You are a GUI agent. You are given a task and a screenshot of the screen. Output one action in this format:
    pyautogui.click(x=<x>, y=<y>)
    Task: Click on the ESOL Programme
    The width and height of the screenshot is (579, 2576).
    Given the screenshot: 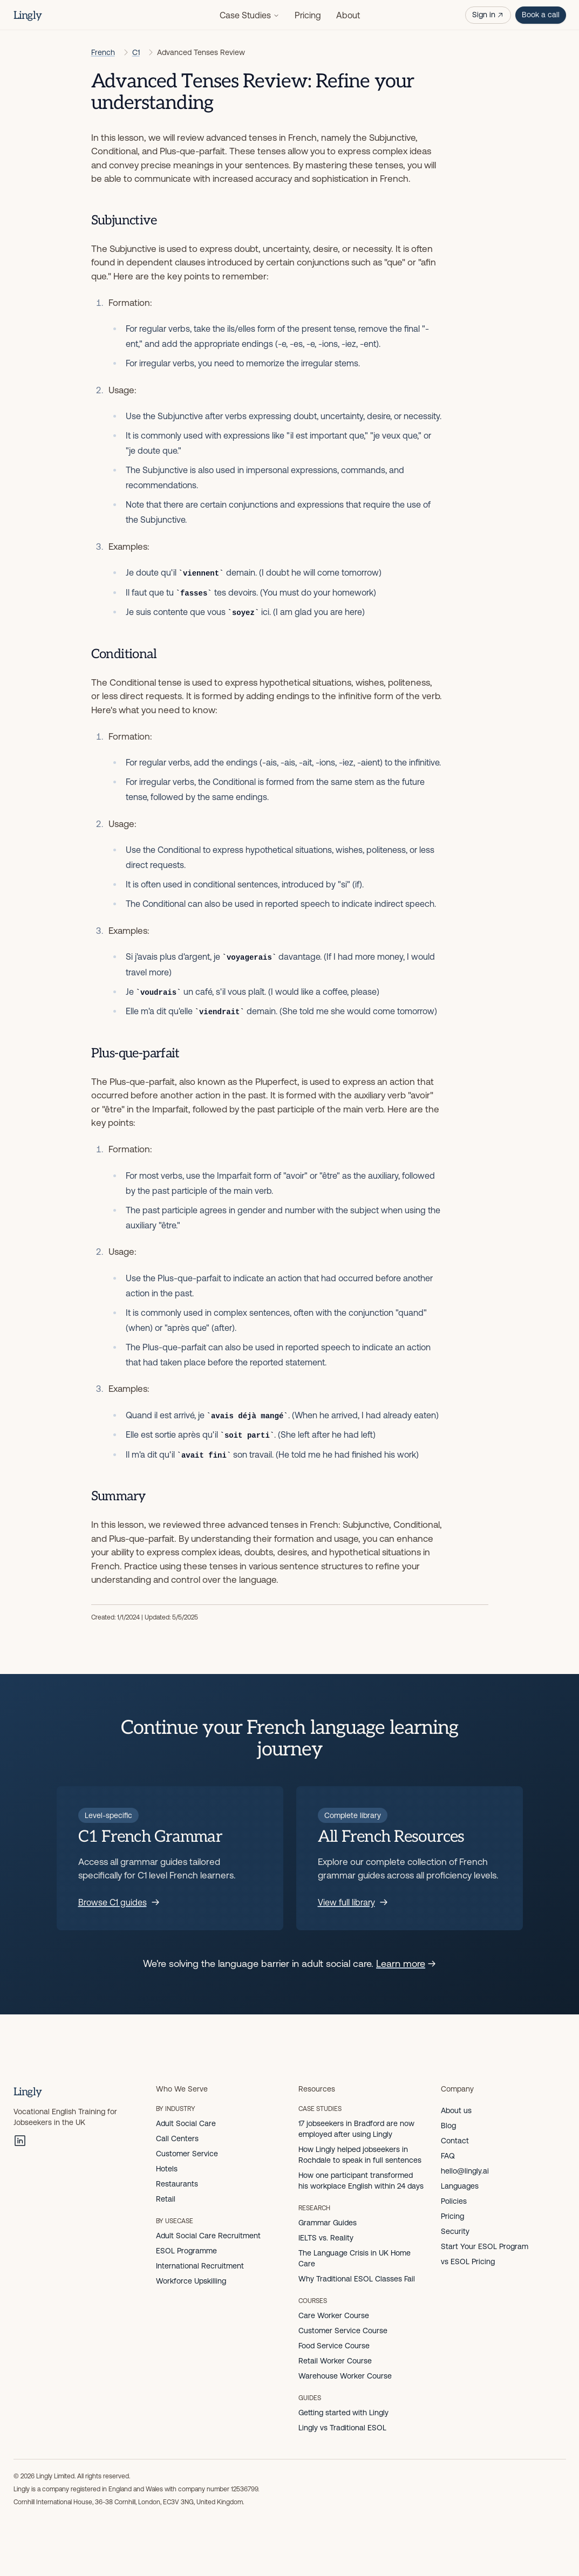 What is the action you would take?
    pyautogui.click(x=186, y=2250)
    